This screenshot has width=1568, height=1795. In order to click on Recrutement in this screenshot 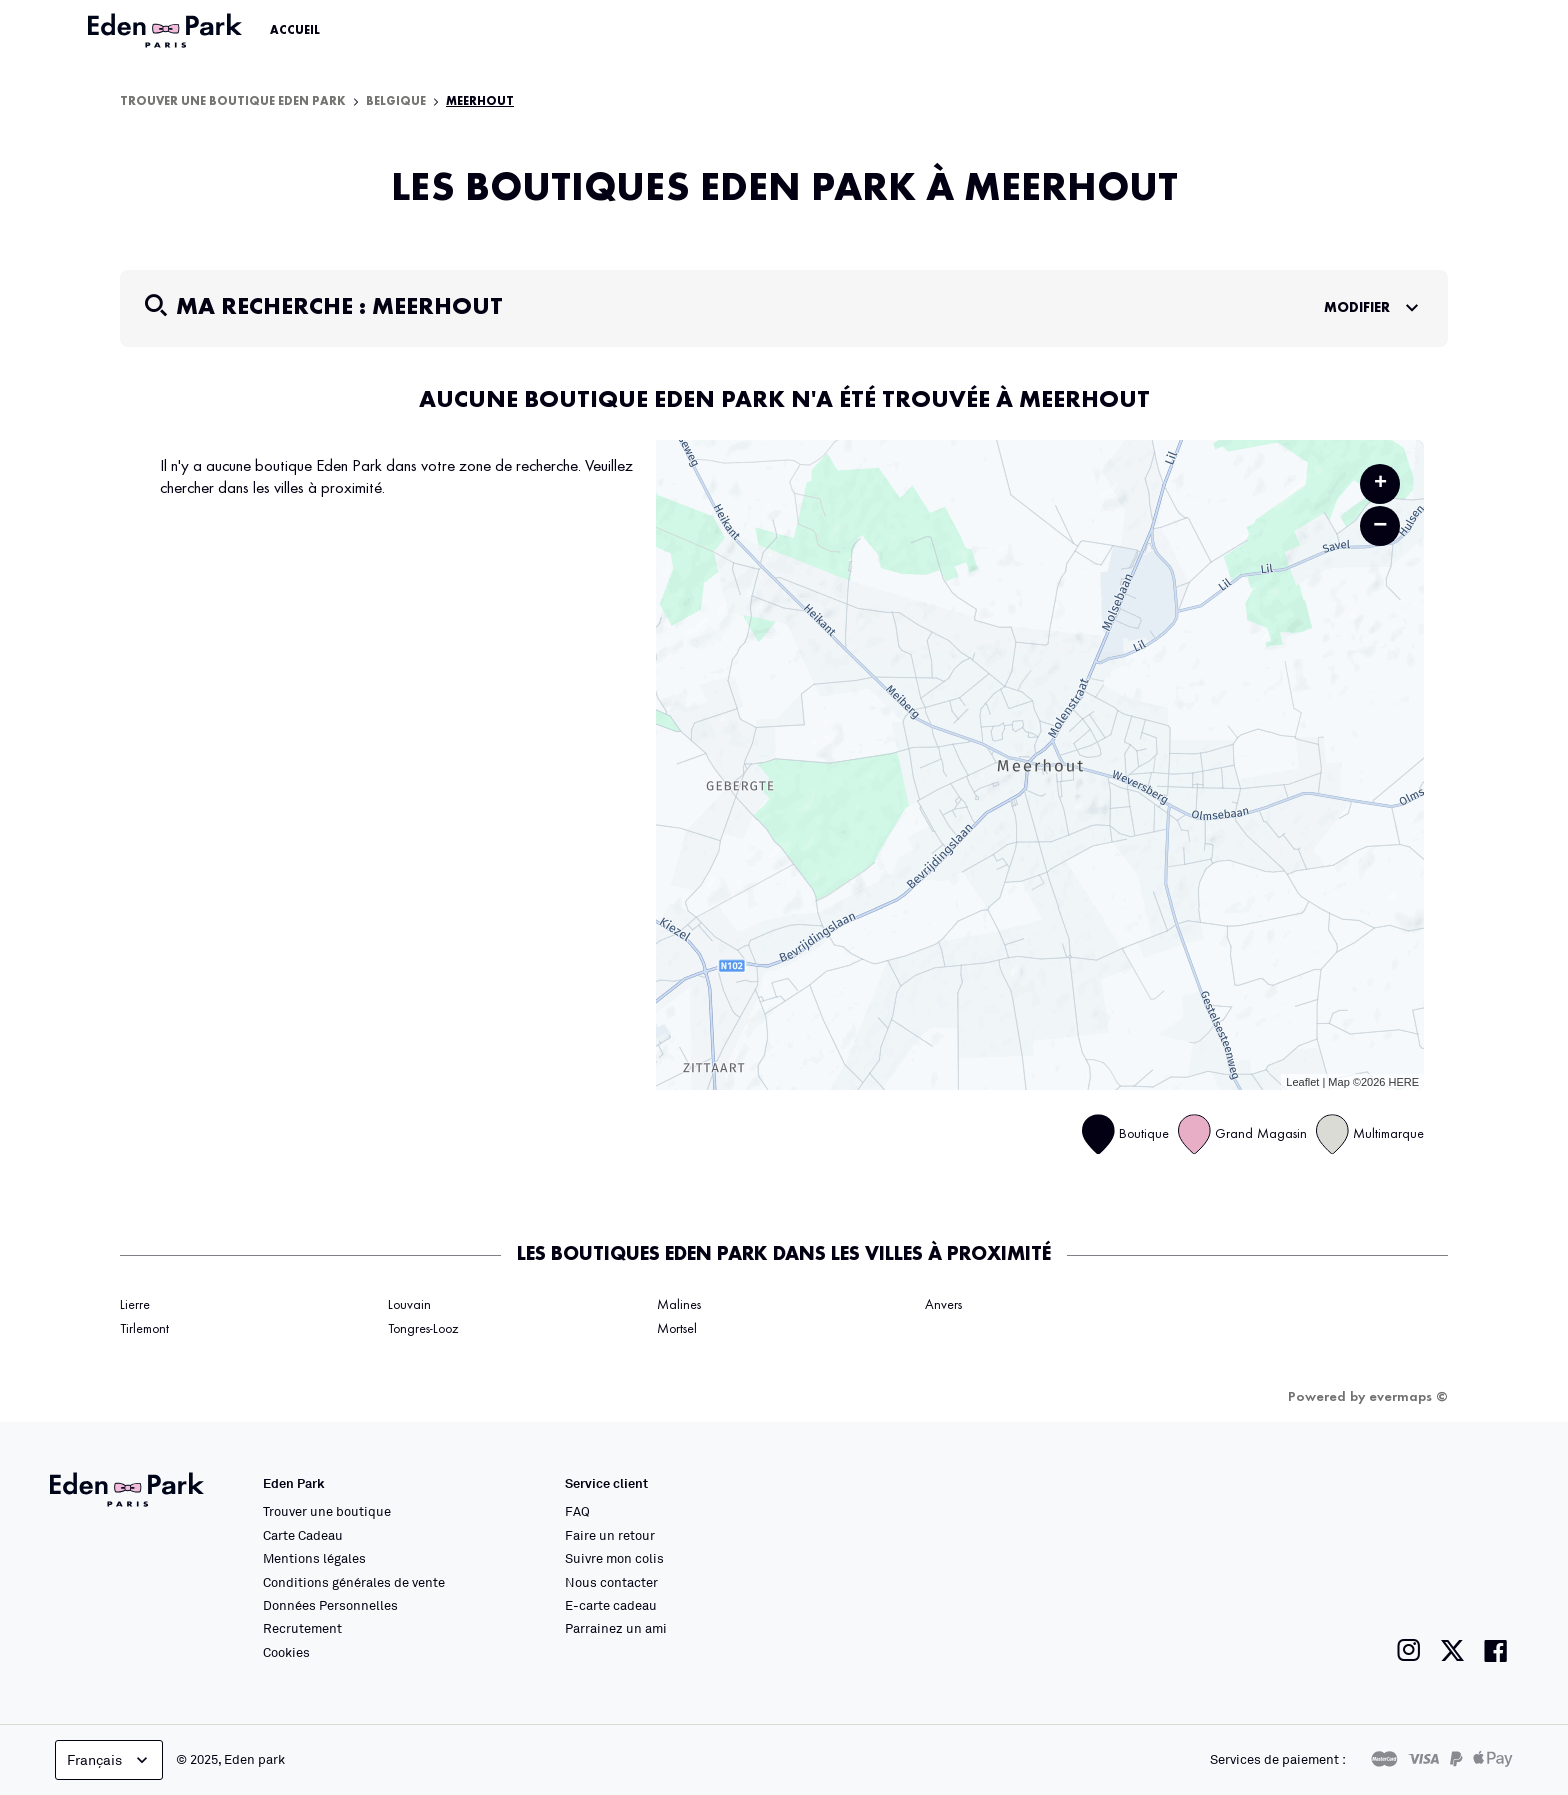, I will do `click(302, 1628)`.